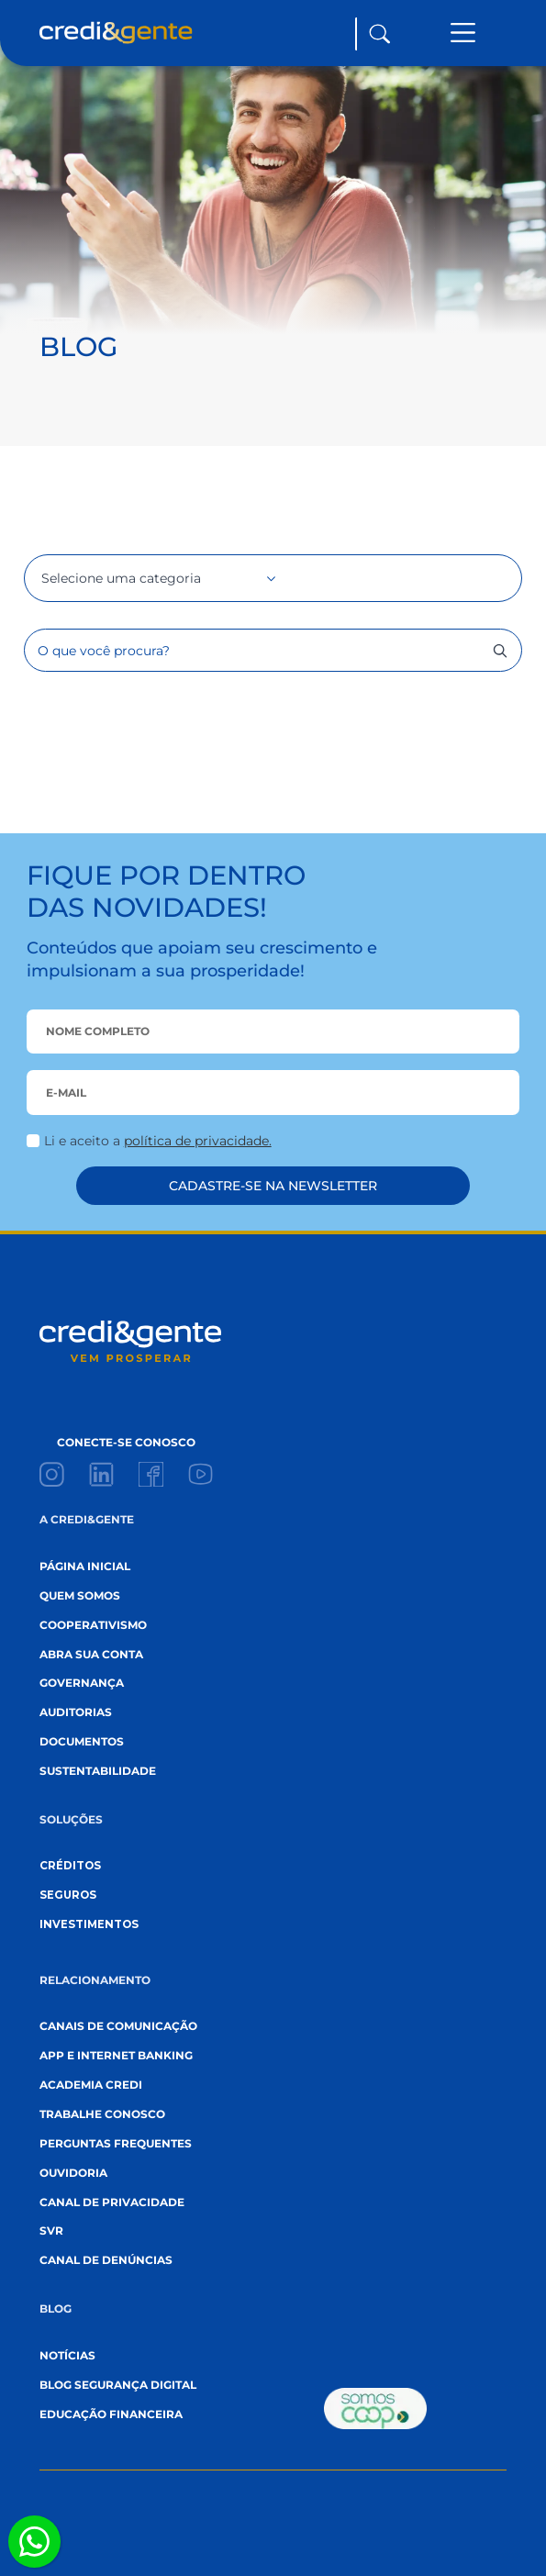  What do you see at coordinates (51, 1474) in the screenshot?
I see `[custom]` at bounding box center [51, 1474].